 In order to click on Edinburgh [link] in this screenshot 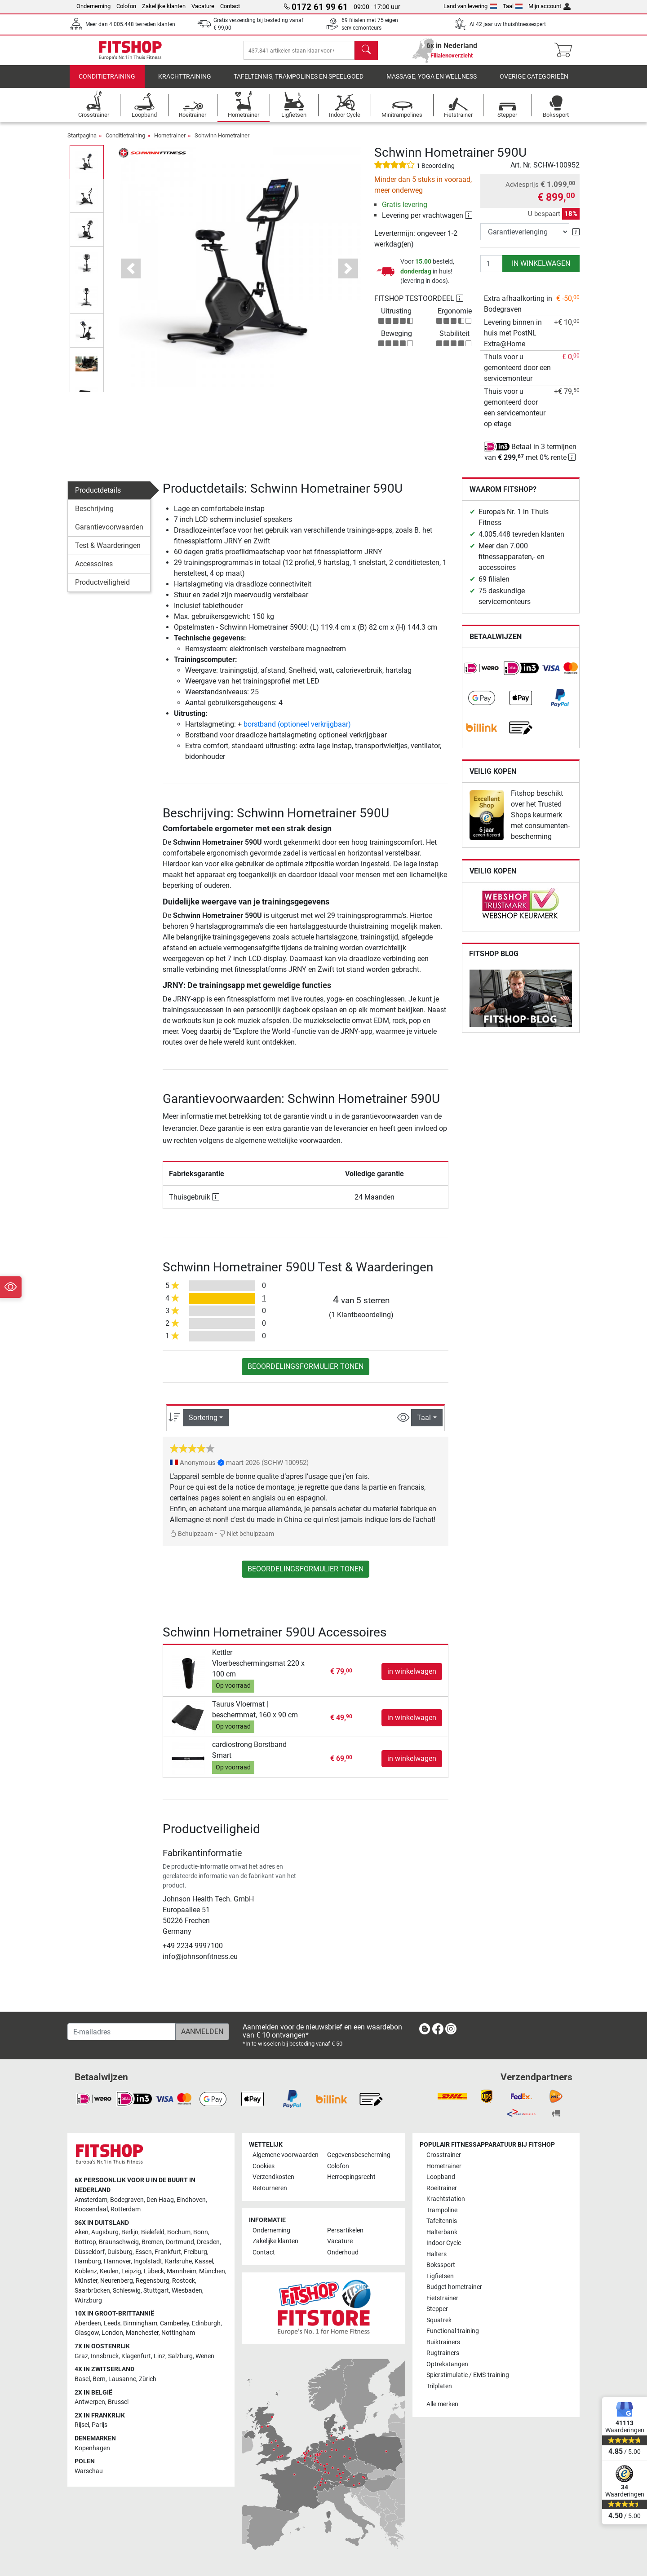, I will do `click(206, 2323)`.